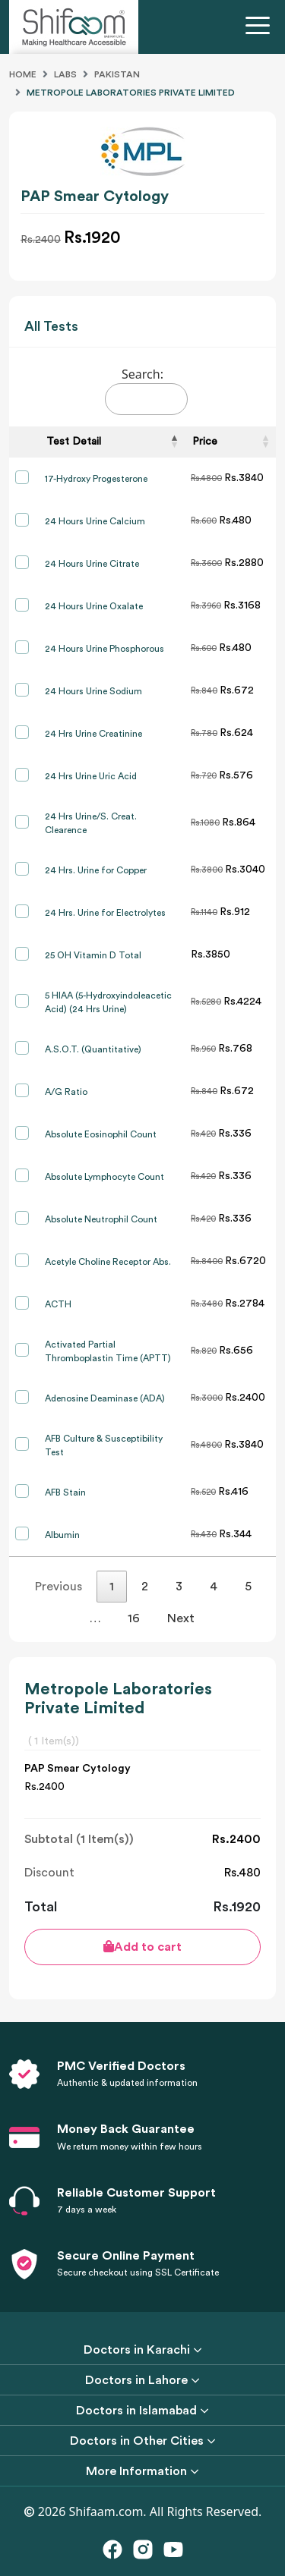 The image size is (285, 2576). What do you see at coordinates (96, 478) in the screenshot?
I see `17-Hydroxy Progesterone` at bounding box center [96, 478].